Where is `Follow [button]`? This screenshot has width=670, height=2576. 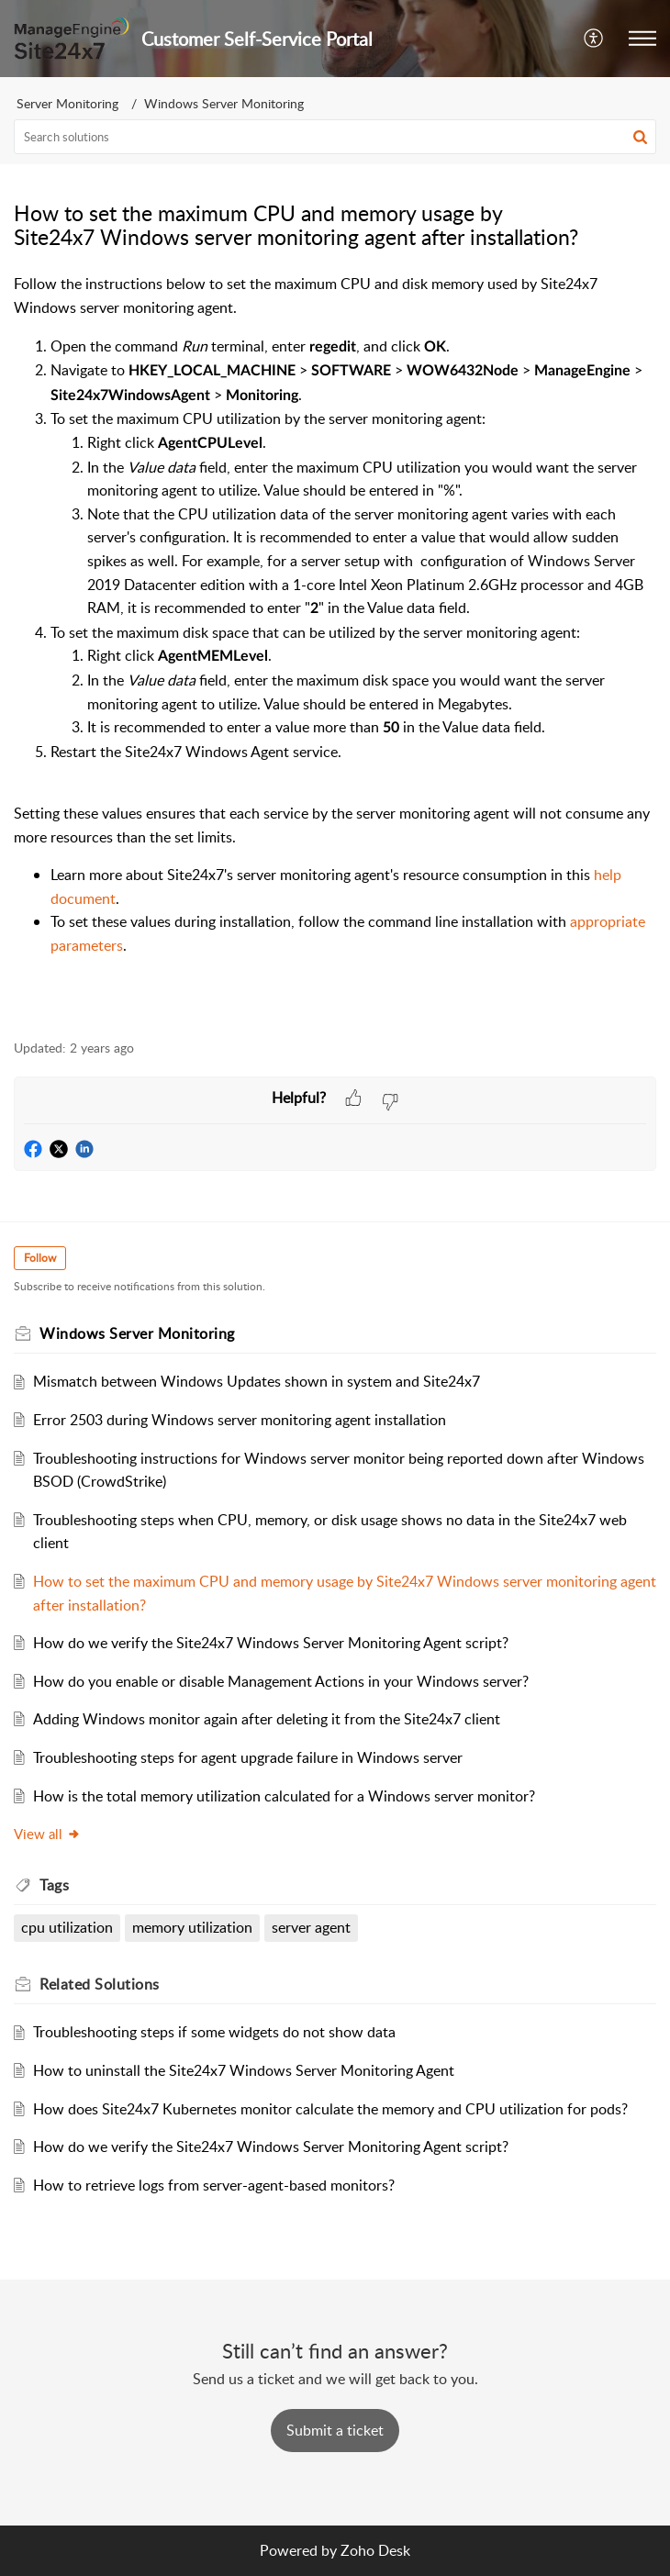
Follow [button] is located at coordinates (40, 1258).